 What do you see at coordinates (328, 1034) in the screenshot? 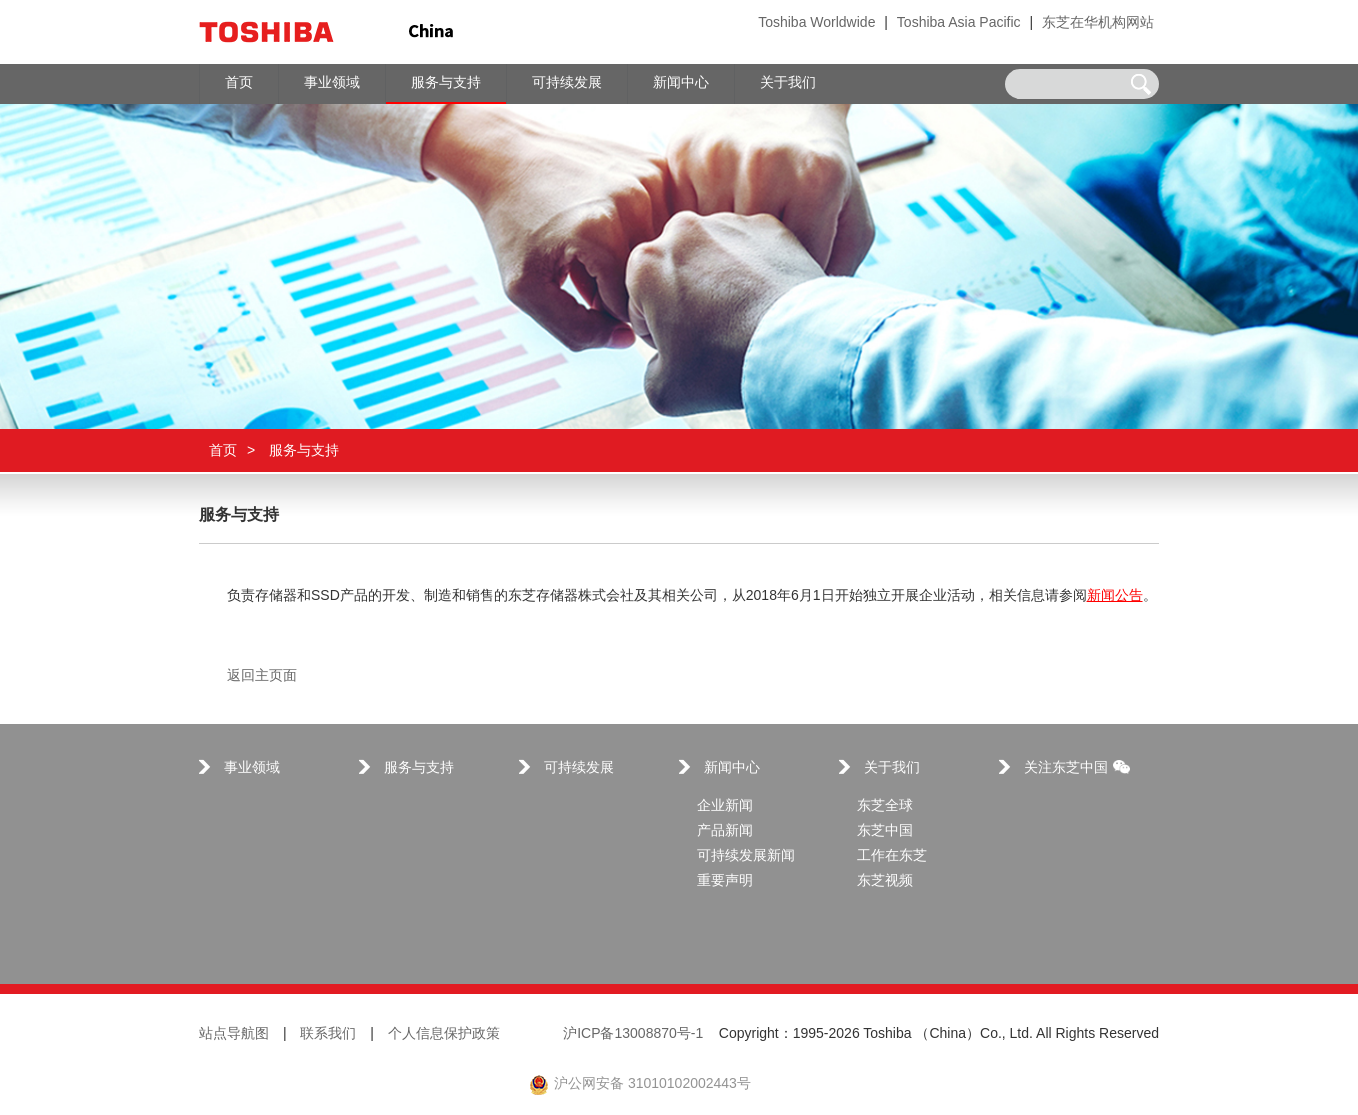
I see `联系我们` at bounding box center [328, 1034].